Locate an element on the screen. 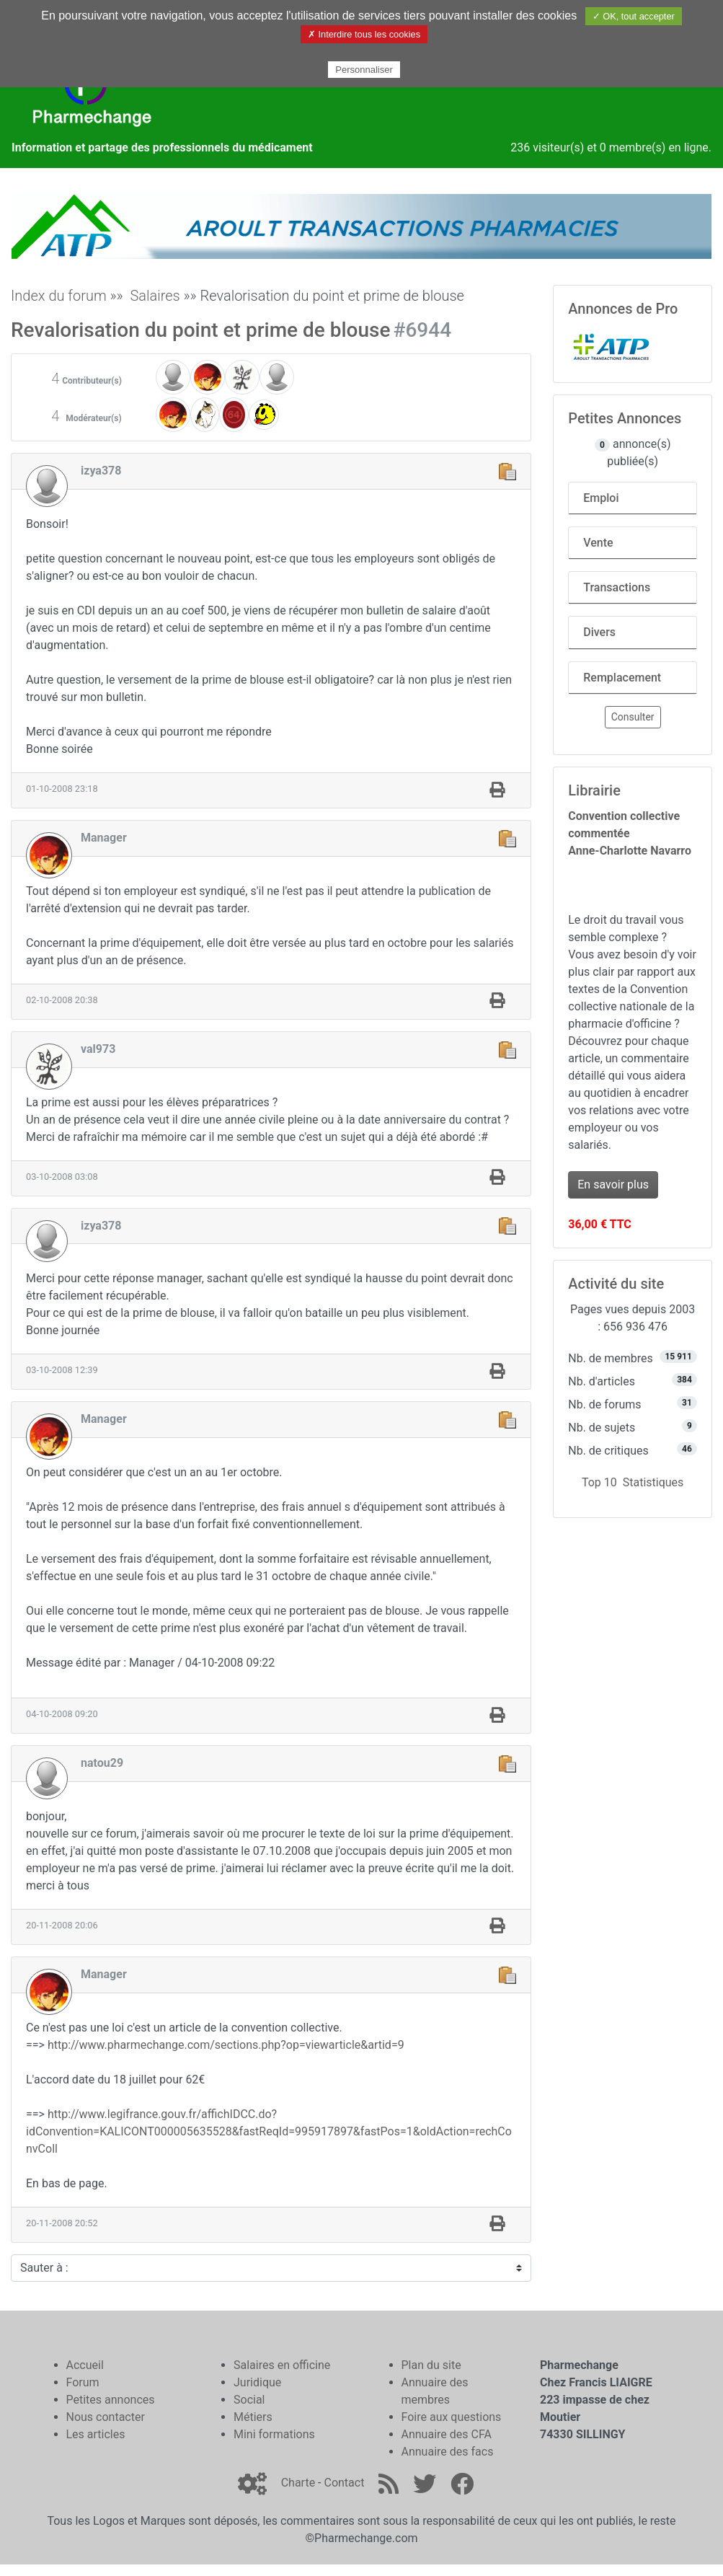 Image resolution: width=723 pixels, height=2576 pixels. ✗ Interdire tous les cookies is located at coordinates (364, 34).